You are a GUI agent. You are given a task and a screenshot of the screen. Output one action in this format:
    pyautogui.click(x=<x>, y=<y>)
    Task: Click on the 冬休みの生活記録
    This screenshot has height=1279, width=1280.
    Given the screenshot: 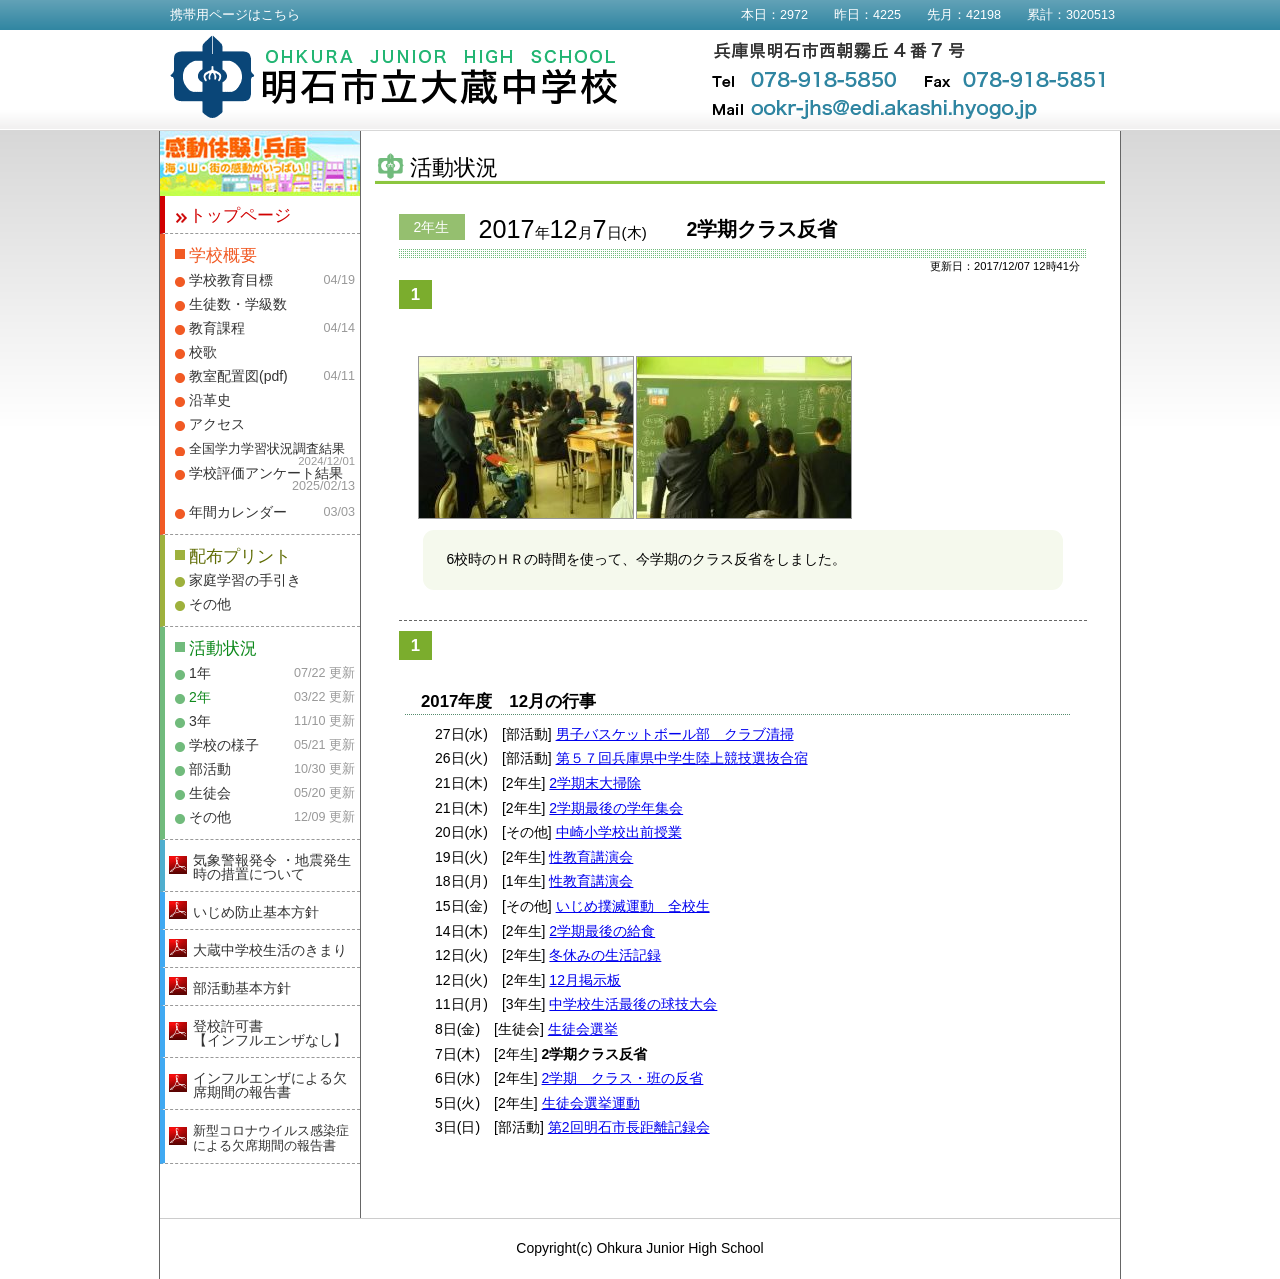 What is the action you would take?
    pyautogui.click(x=605, y=955)
    